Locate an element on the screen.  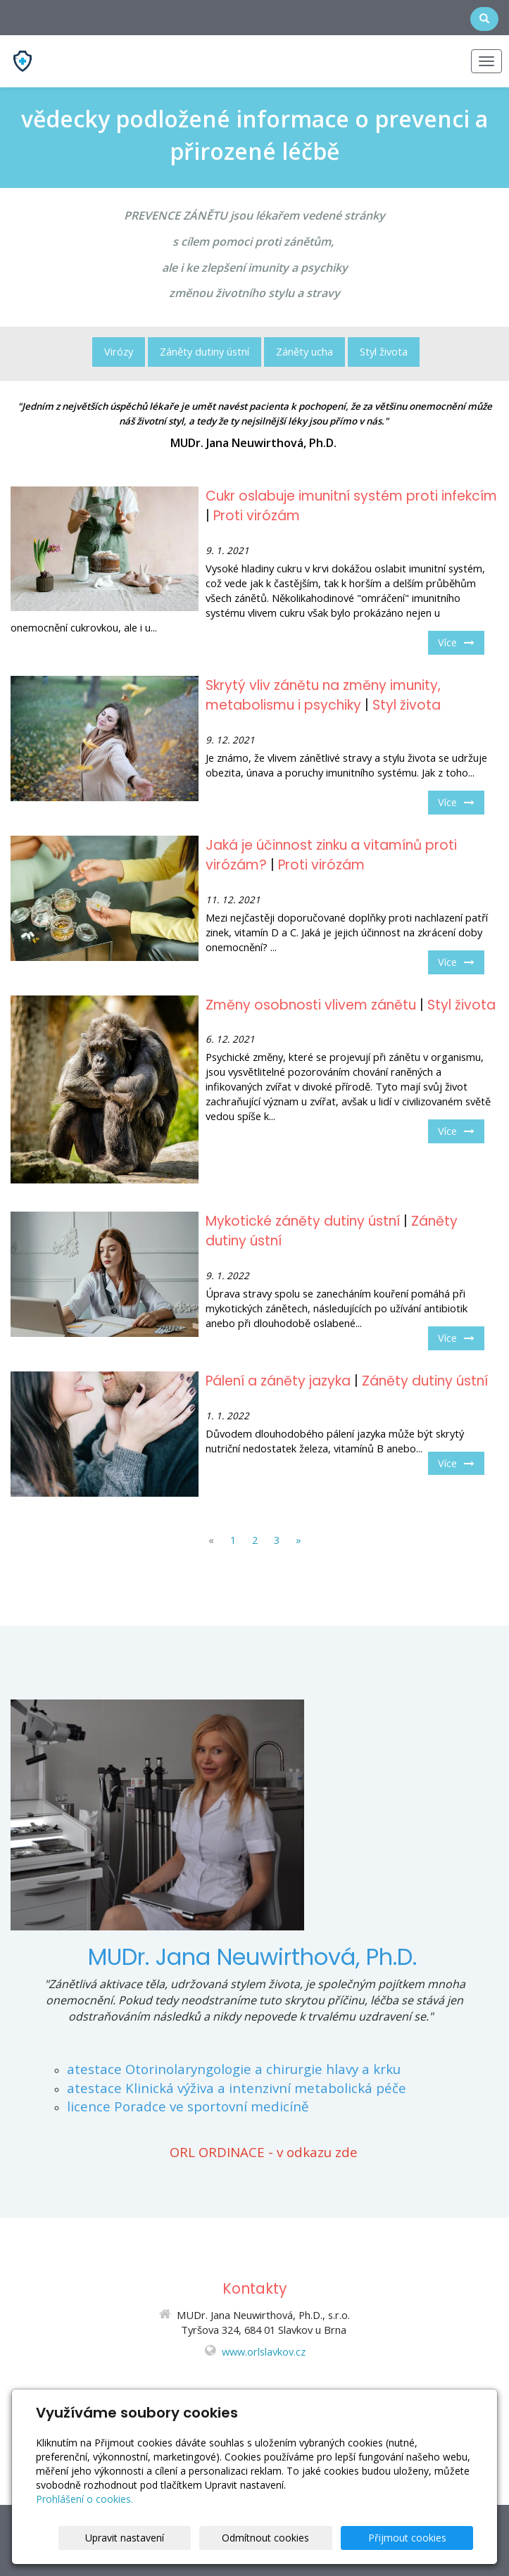
Upravit nastavení is located at coordinates (187, 2537).